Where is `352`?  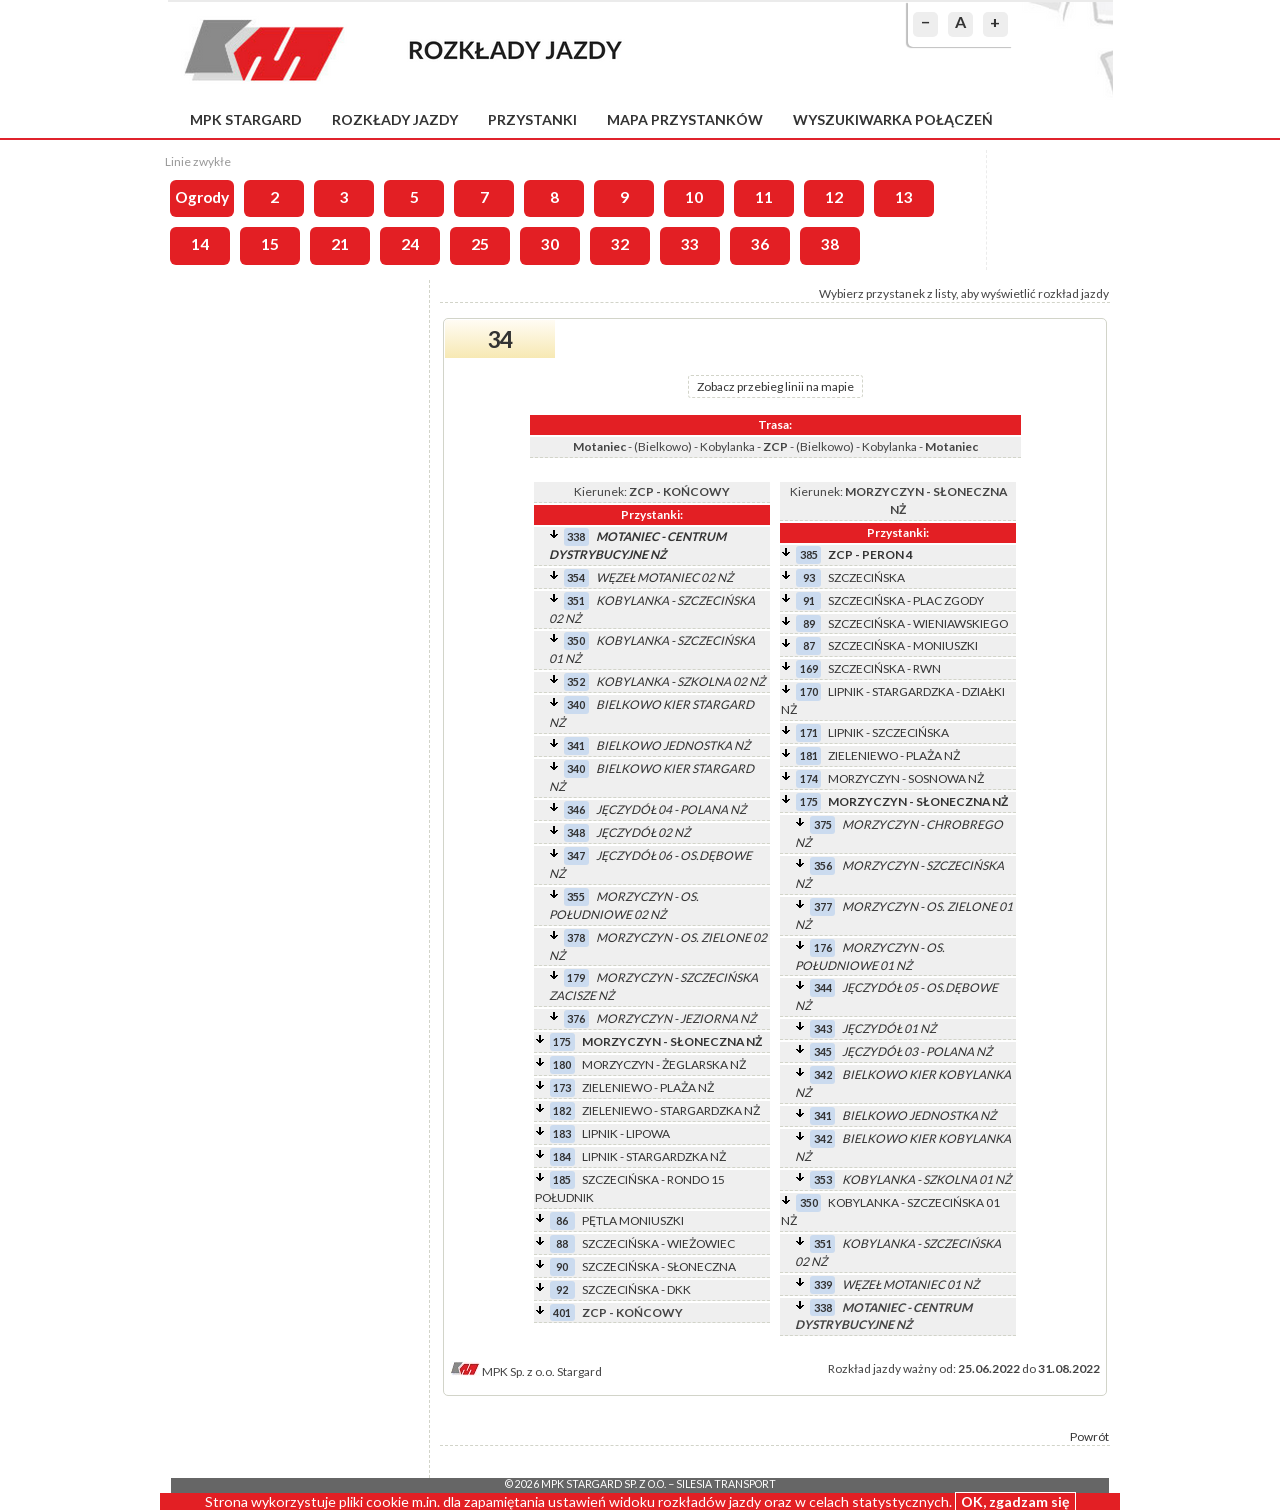
352 is located at coordinates (576, 681).